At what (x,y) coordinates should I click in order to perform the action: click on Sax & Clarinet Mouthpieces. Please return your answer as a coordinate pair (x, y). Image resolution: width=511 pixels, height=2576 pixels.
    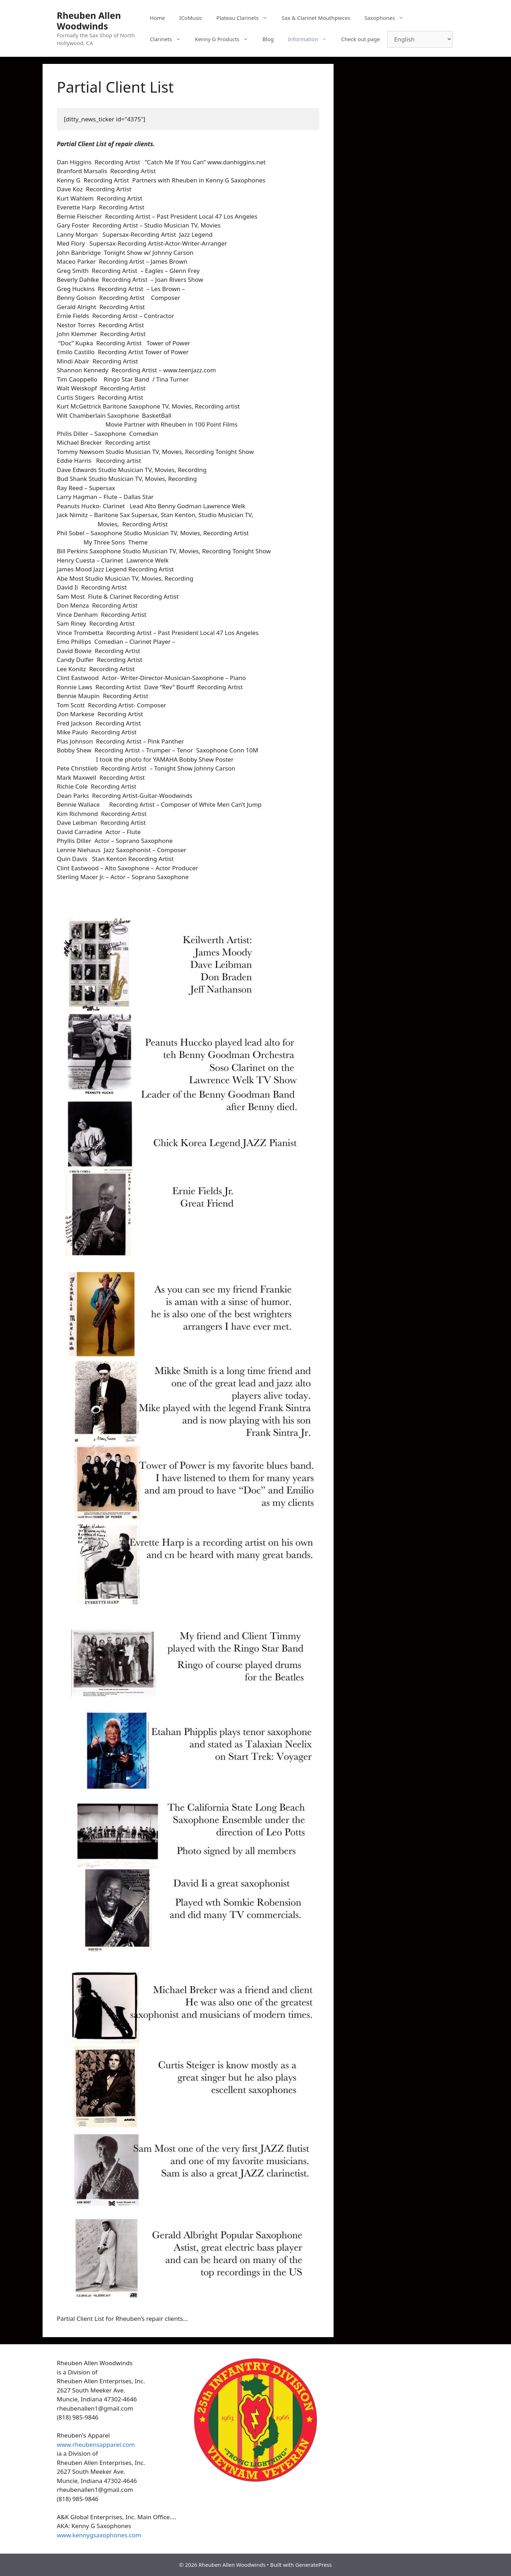
    Looking at the image, I should click on (316, 17).